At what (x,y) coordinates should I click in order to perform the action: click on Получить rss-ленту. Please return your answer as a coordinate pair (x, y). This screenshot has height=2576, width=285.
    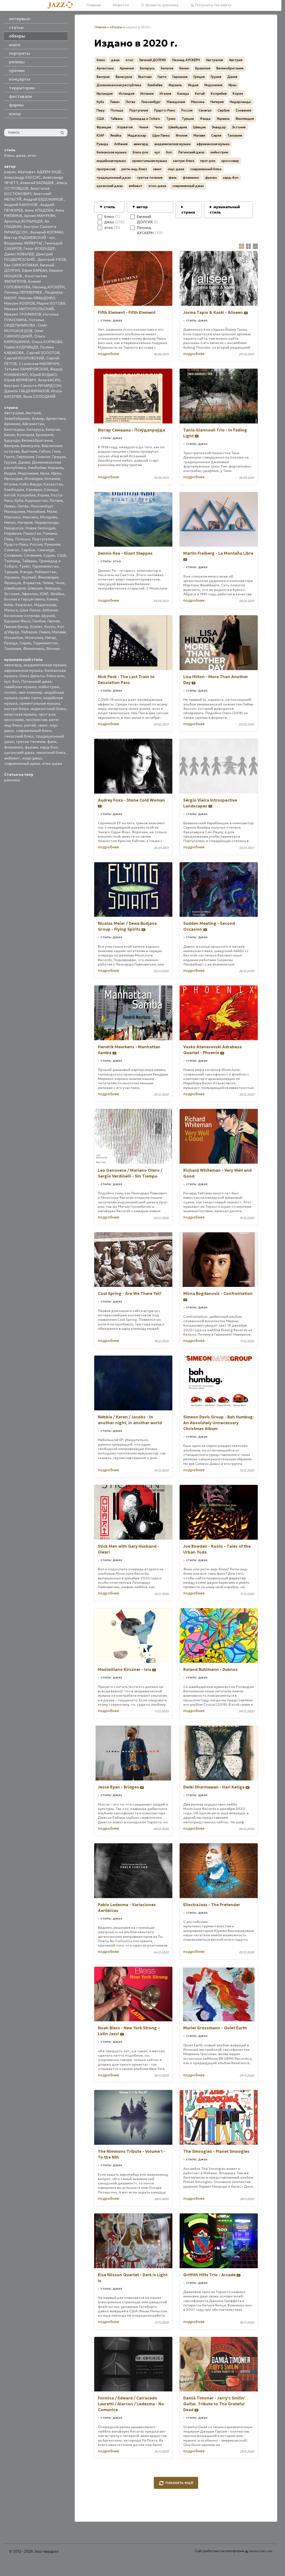
    Looking at the image, I should click on (211, 5).